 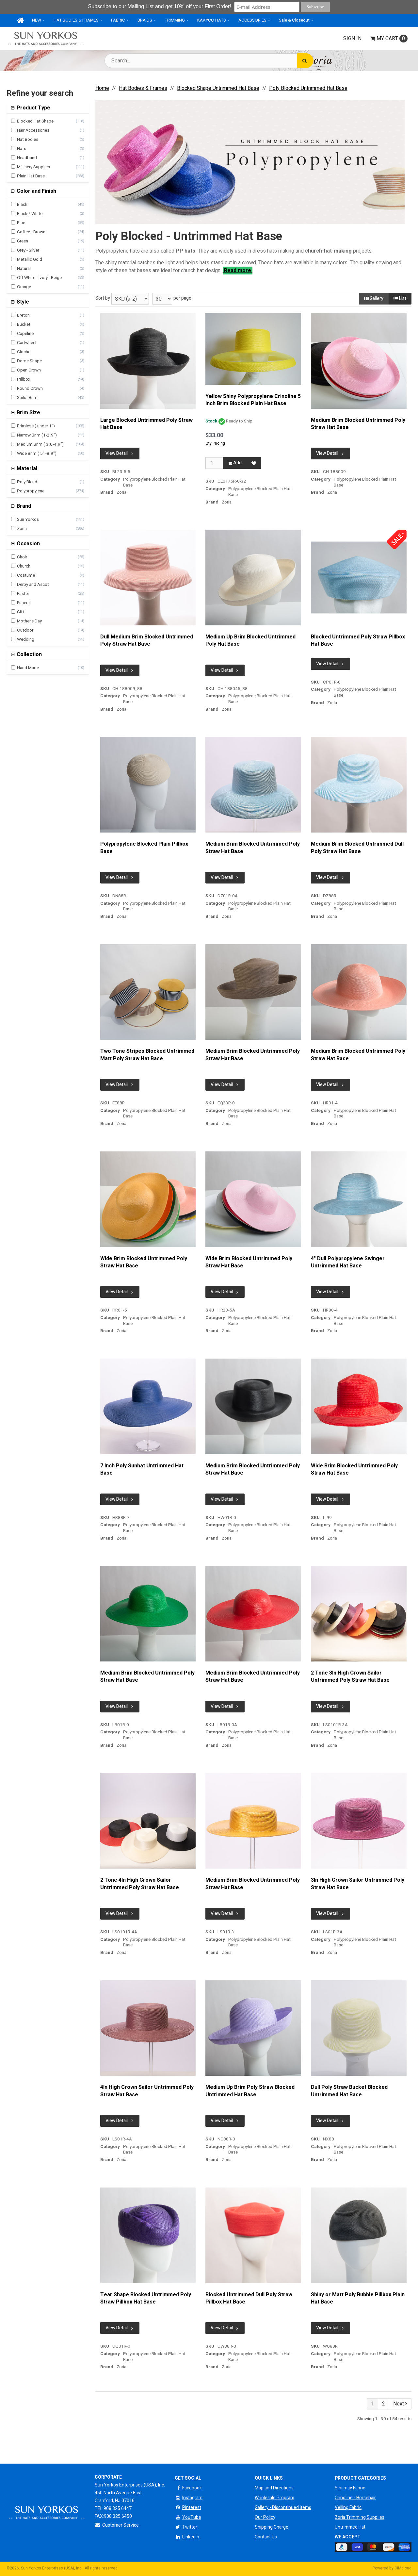 I want to click on QUICK LINKS, so click(x=269, y=2478).